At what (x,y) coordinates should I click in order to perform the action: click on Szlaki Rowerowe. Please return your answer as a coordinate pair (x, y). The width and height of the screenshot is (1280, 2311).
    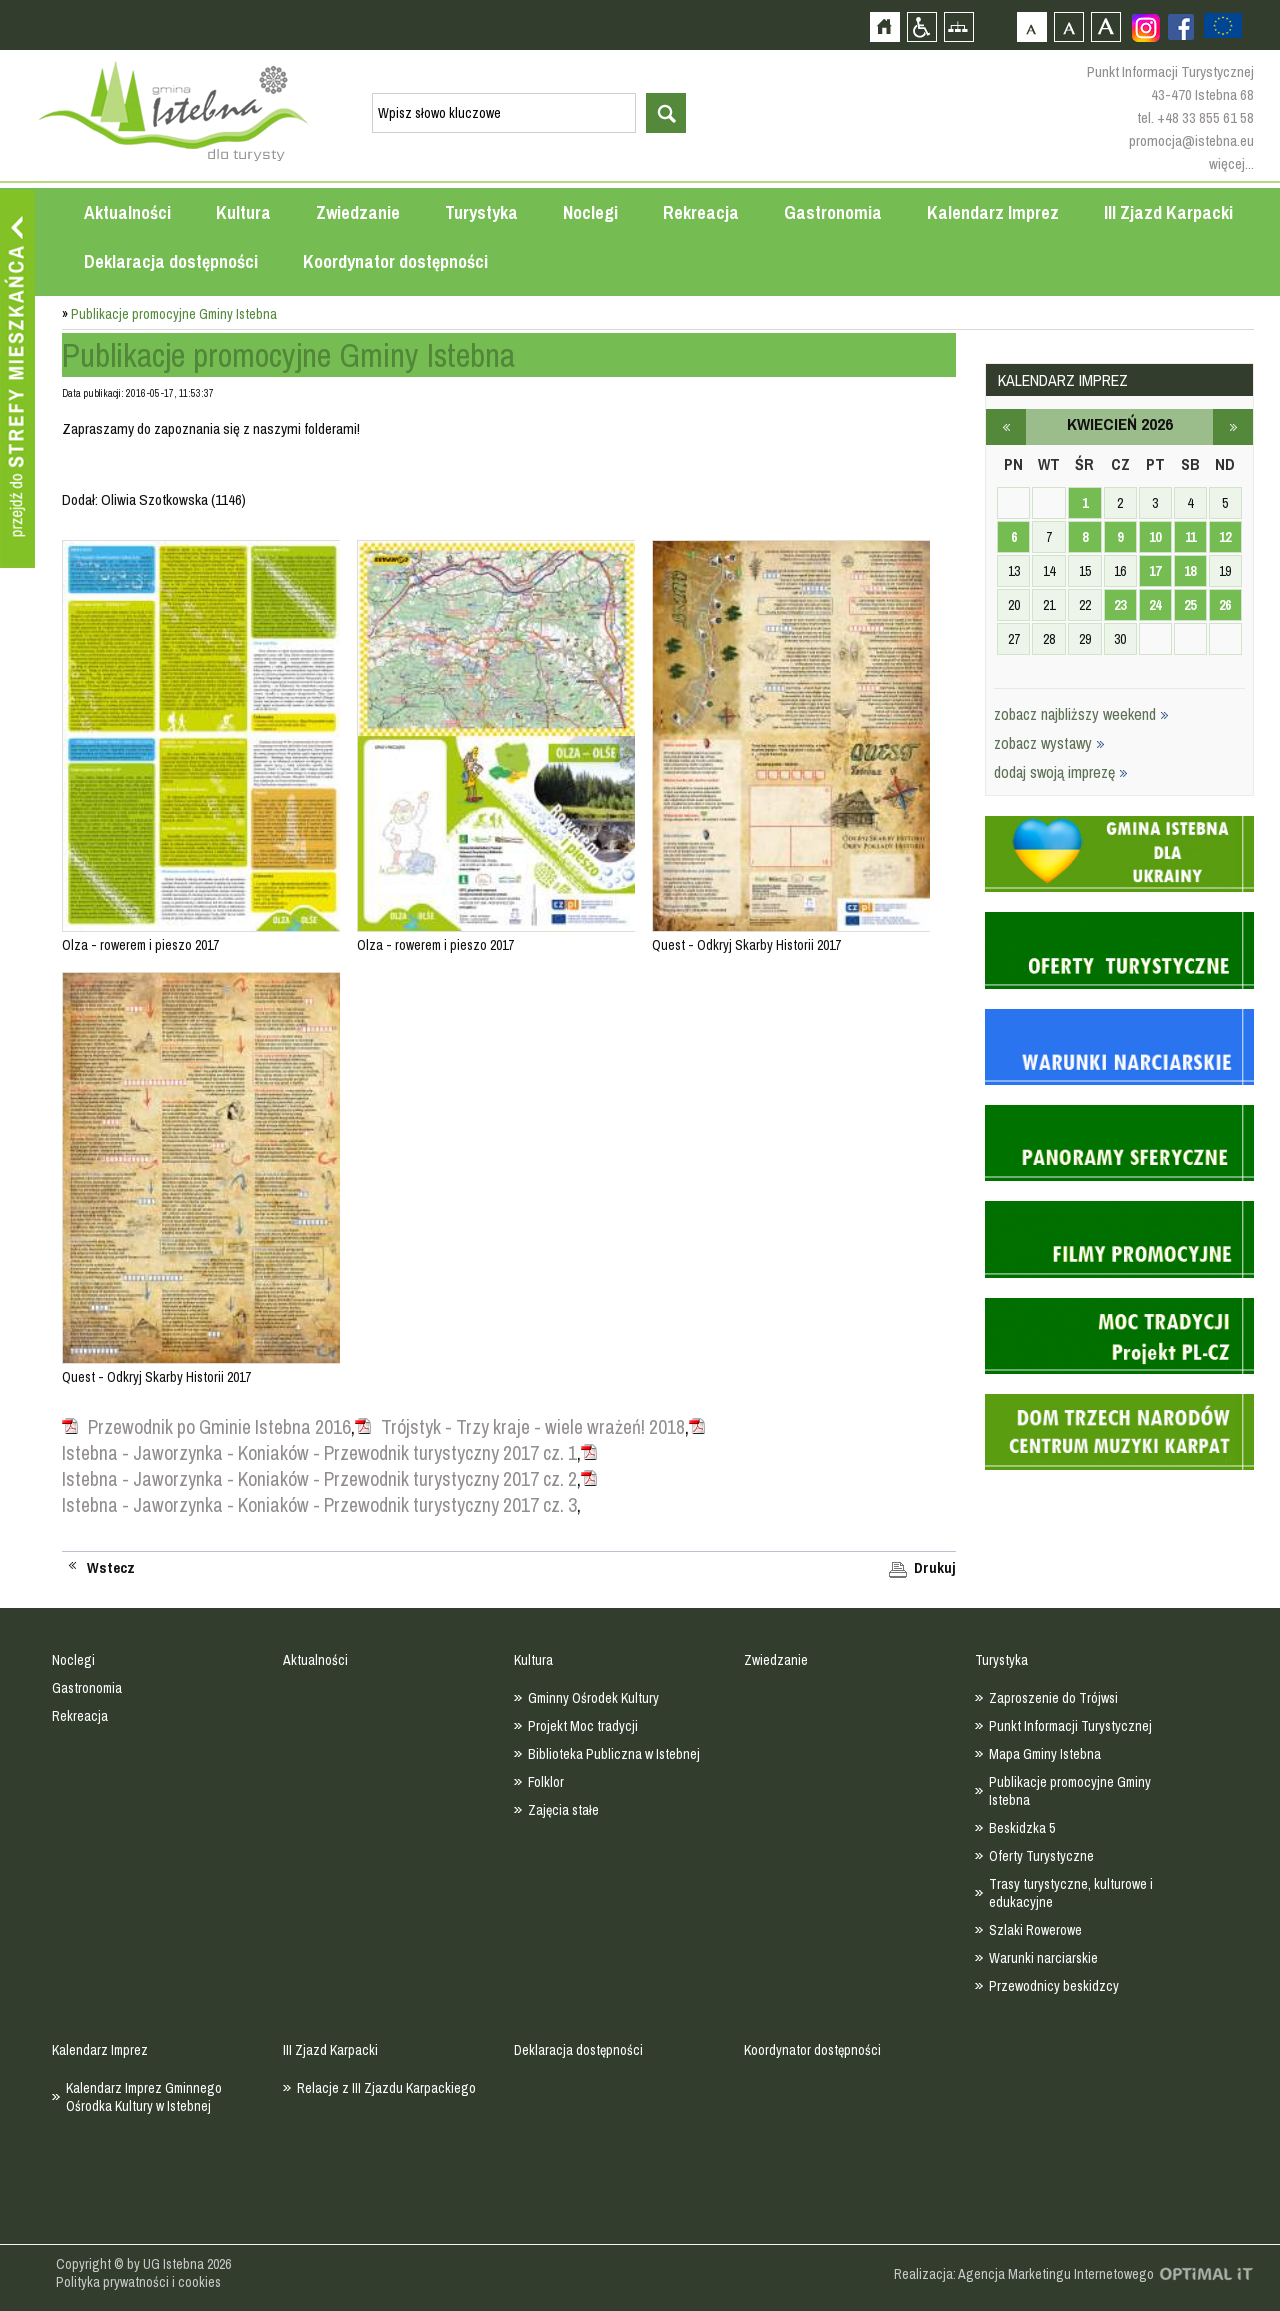
    Looking at the image, I should click on (1035, 1930).